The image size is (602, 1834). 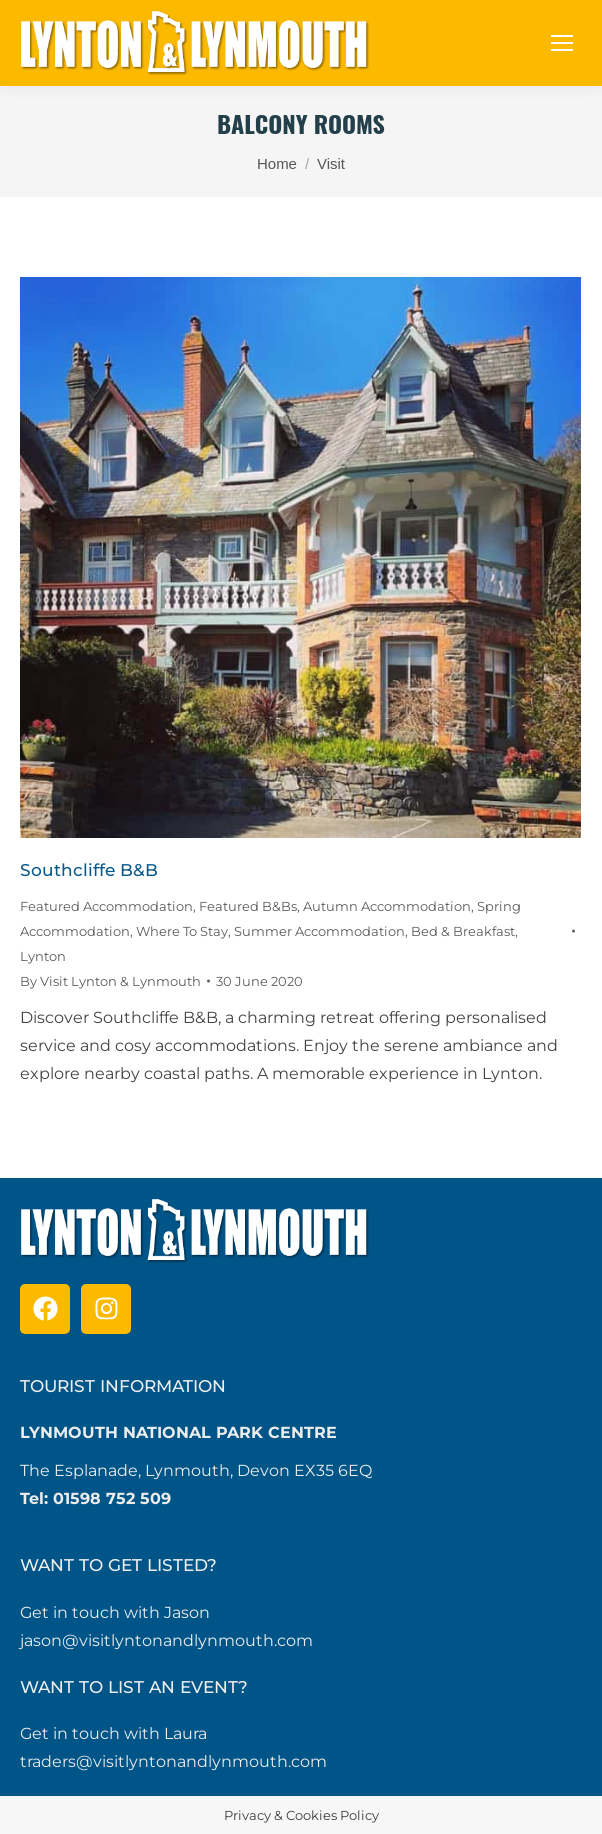 What do you see at coordinates (89, 870) in the screenshot?
I see `Southcliffe B&B` at bounding box center [89, 870].